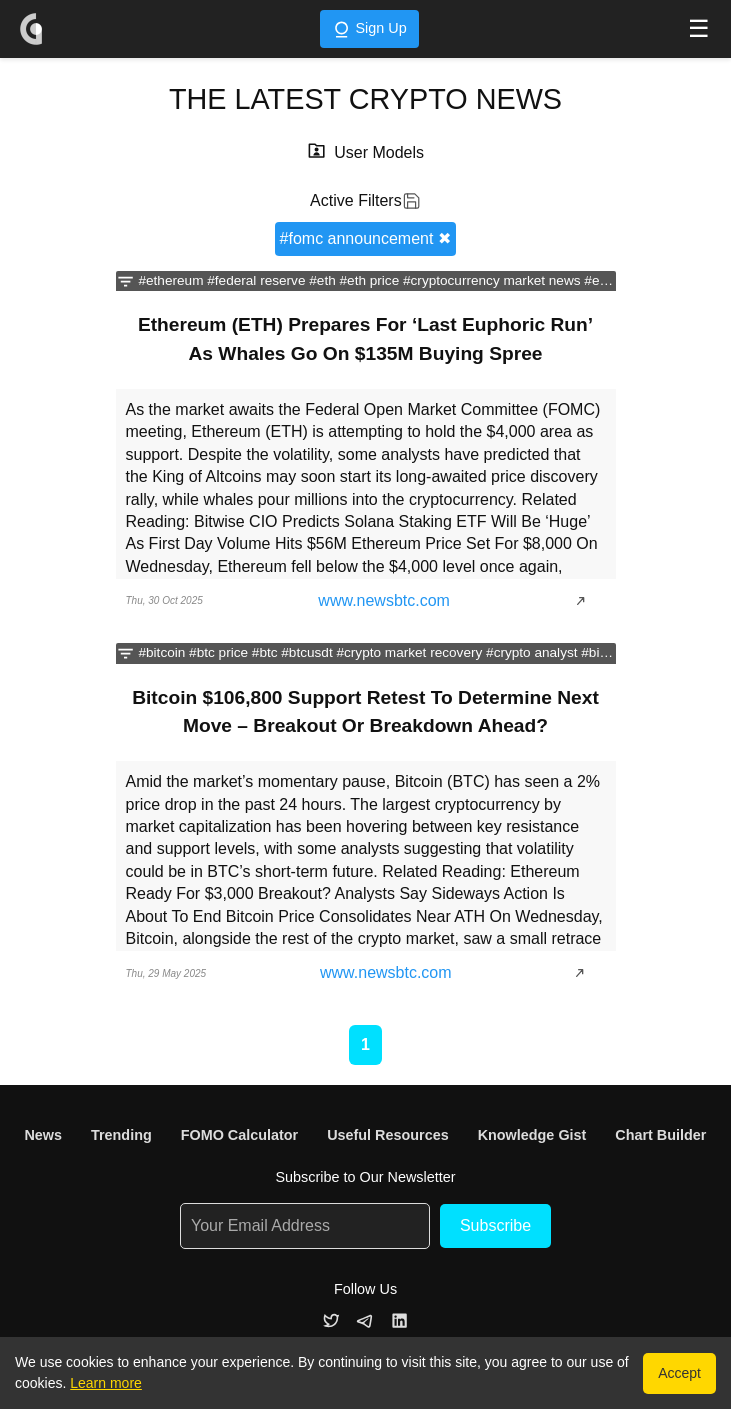  Describe the element at coordinates (43, 1135) in the screenshot. I see `News` at that location.